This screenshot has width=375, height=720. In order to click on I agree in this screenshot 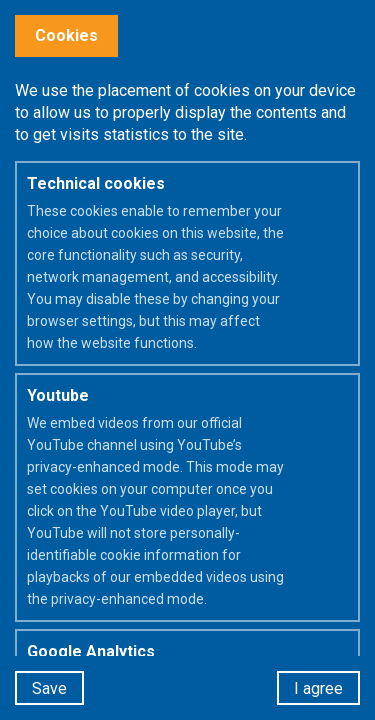, I will do `click(318, 688)`.